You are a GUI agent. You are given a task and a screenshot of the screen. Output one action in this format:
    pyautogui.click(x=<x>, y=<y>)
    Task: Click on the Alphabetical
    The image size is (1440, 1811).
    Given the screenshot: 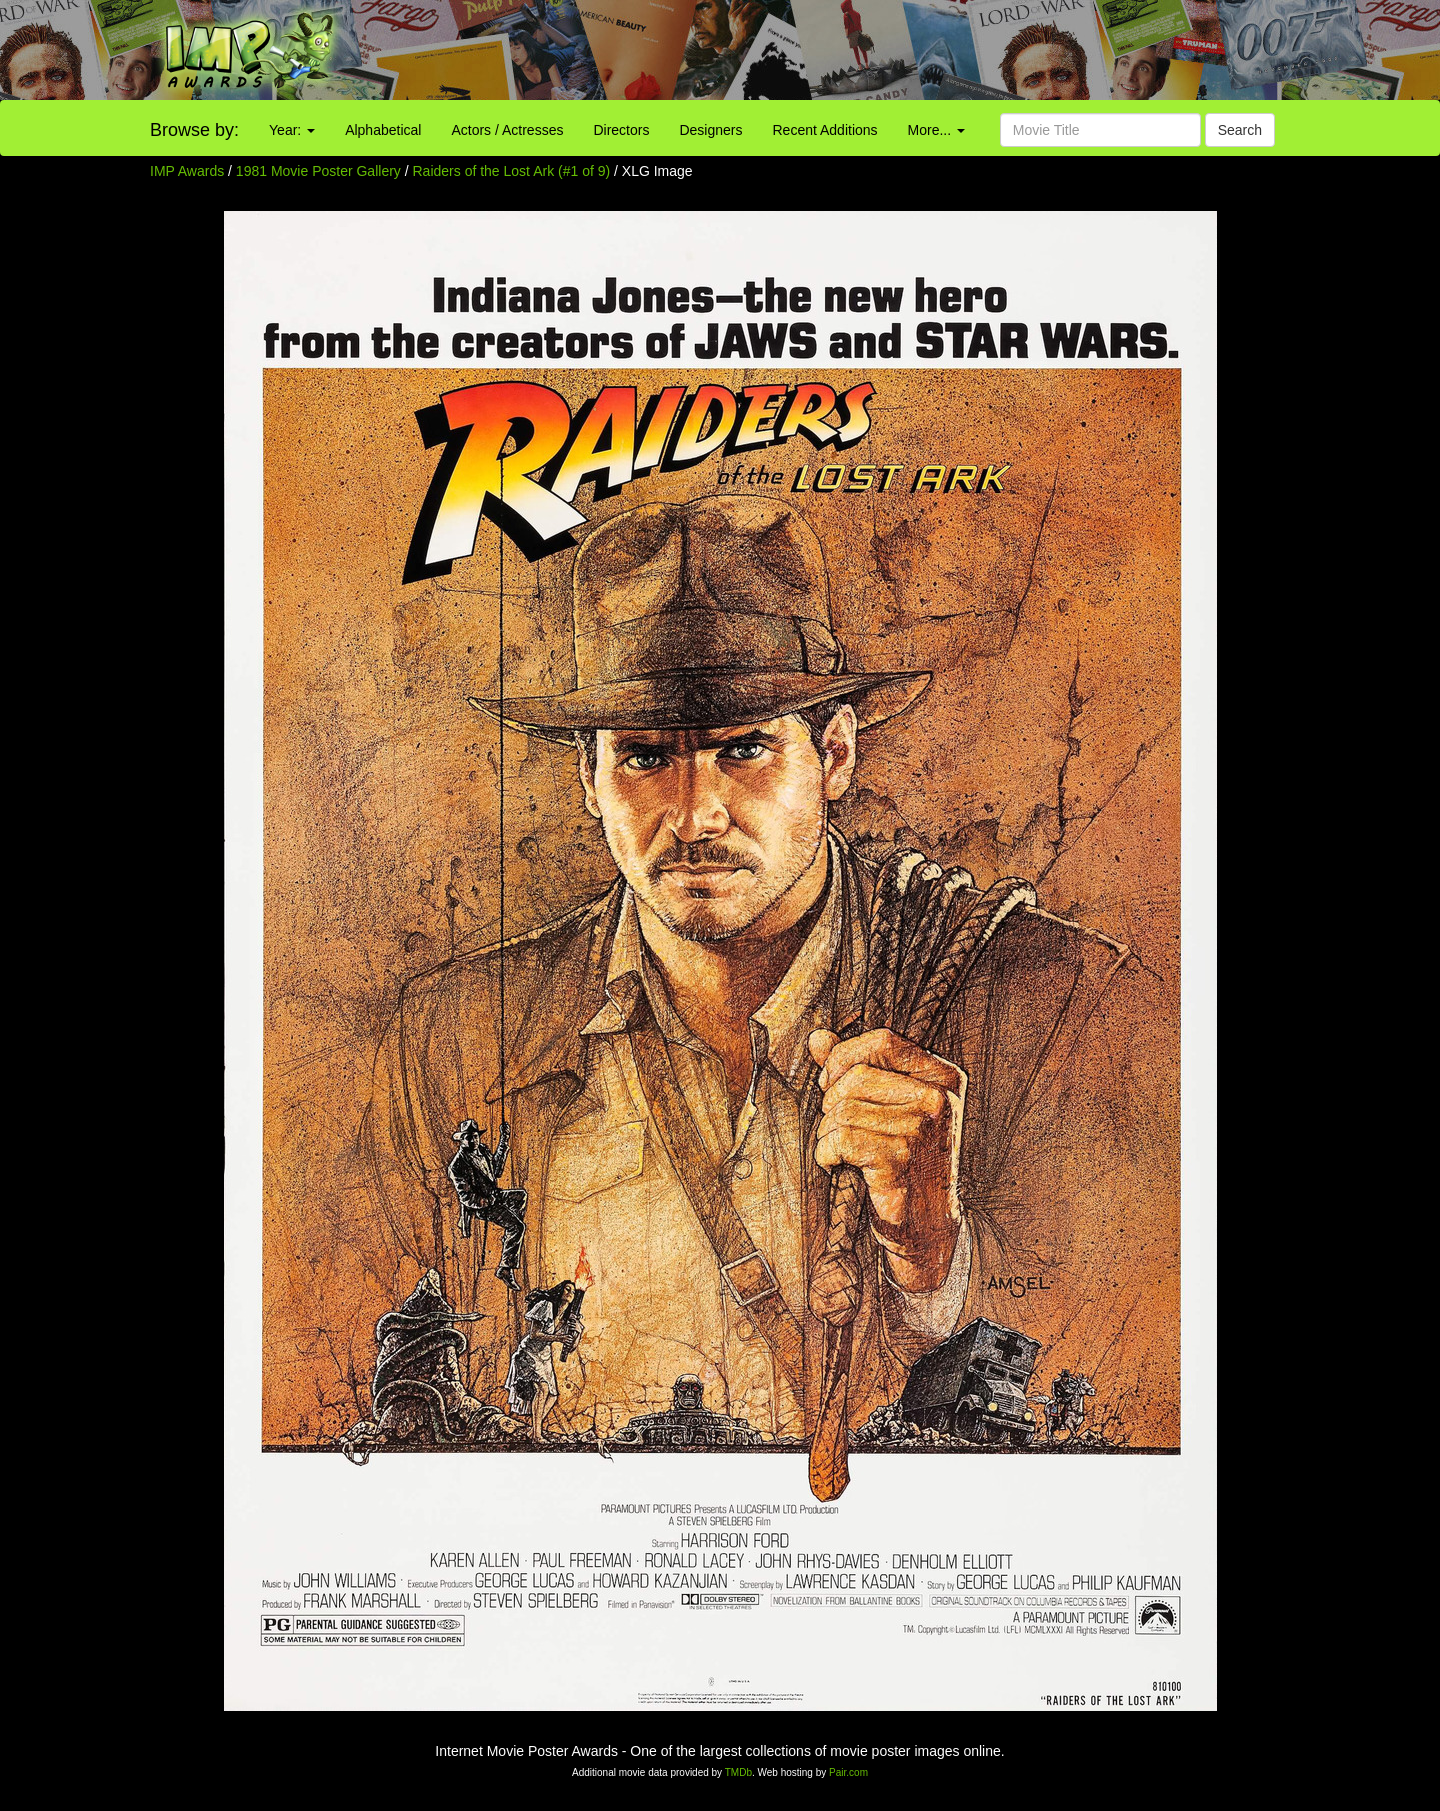 What is the action you would take?
    pyautogui.click(x=383, y=130)
    